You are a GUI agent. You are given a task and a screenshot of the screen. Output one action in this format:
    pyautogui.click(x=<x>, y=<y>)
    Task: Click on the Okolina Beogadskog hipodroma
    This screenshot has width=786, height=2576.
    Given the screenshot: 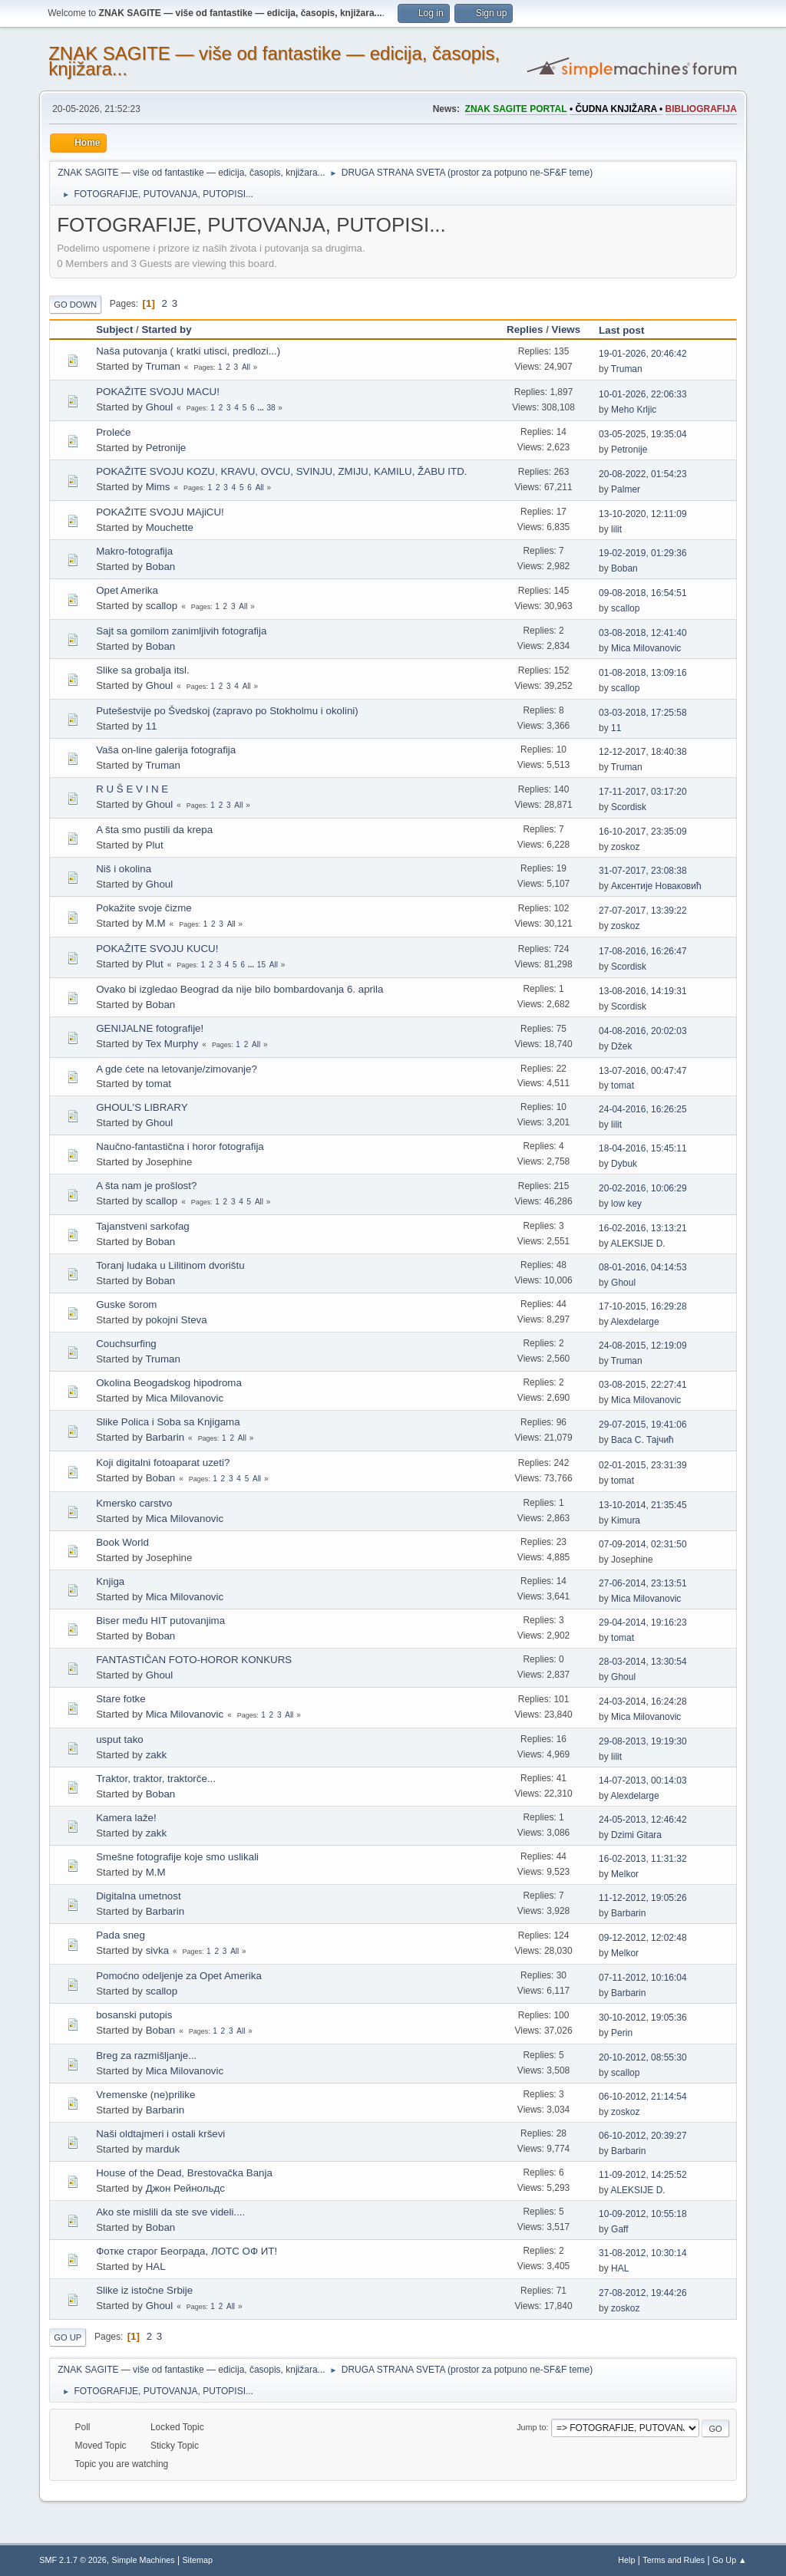 What is the action you would take?
    pyautogui.click(x=169, y=1382)
    